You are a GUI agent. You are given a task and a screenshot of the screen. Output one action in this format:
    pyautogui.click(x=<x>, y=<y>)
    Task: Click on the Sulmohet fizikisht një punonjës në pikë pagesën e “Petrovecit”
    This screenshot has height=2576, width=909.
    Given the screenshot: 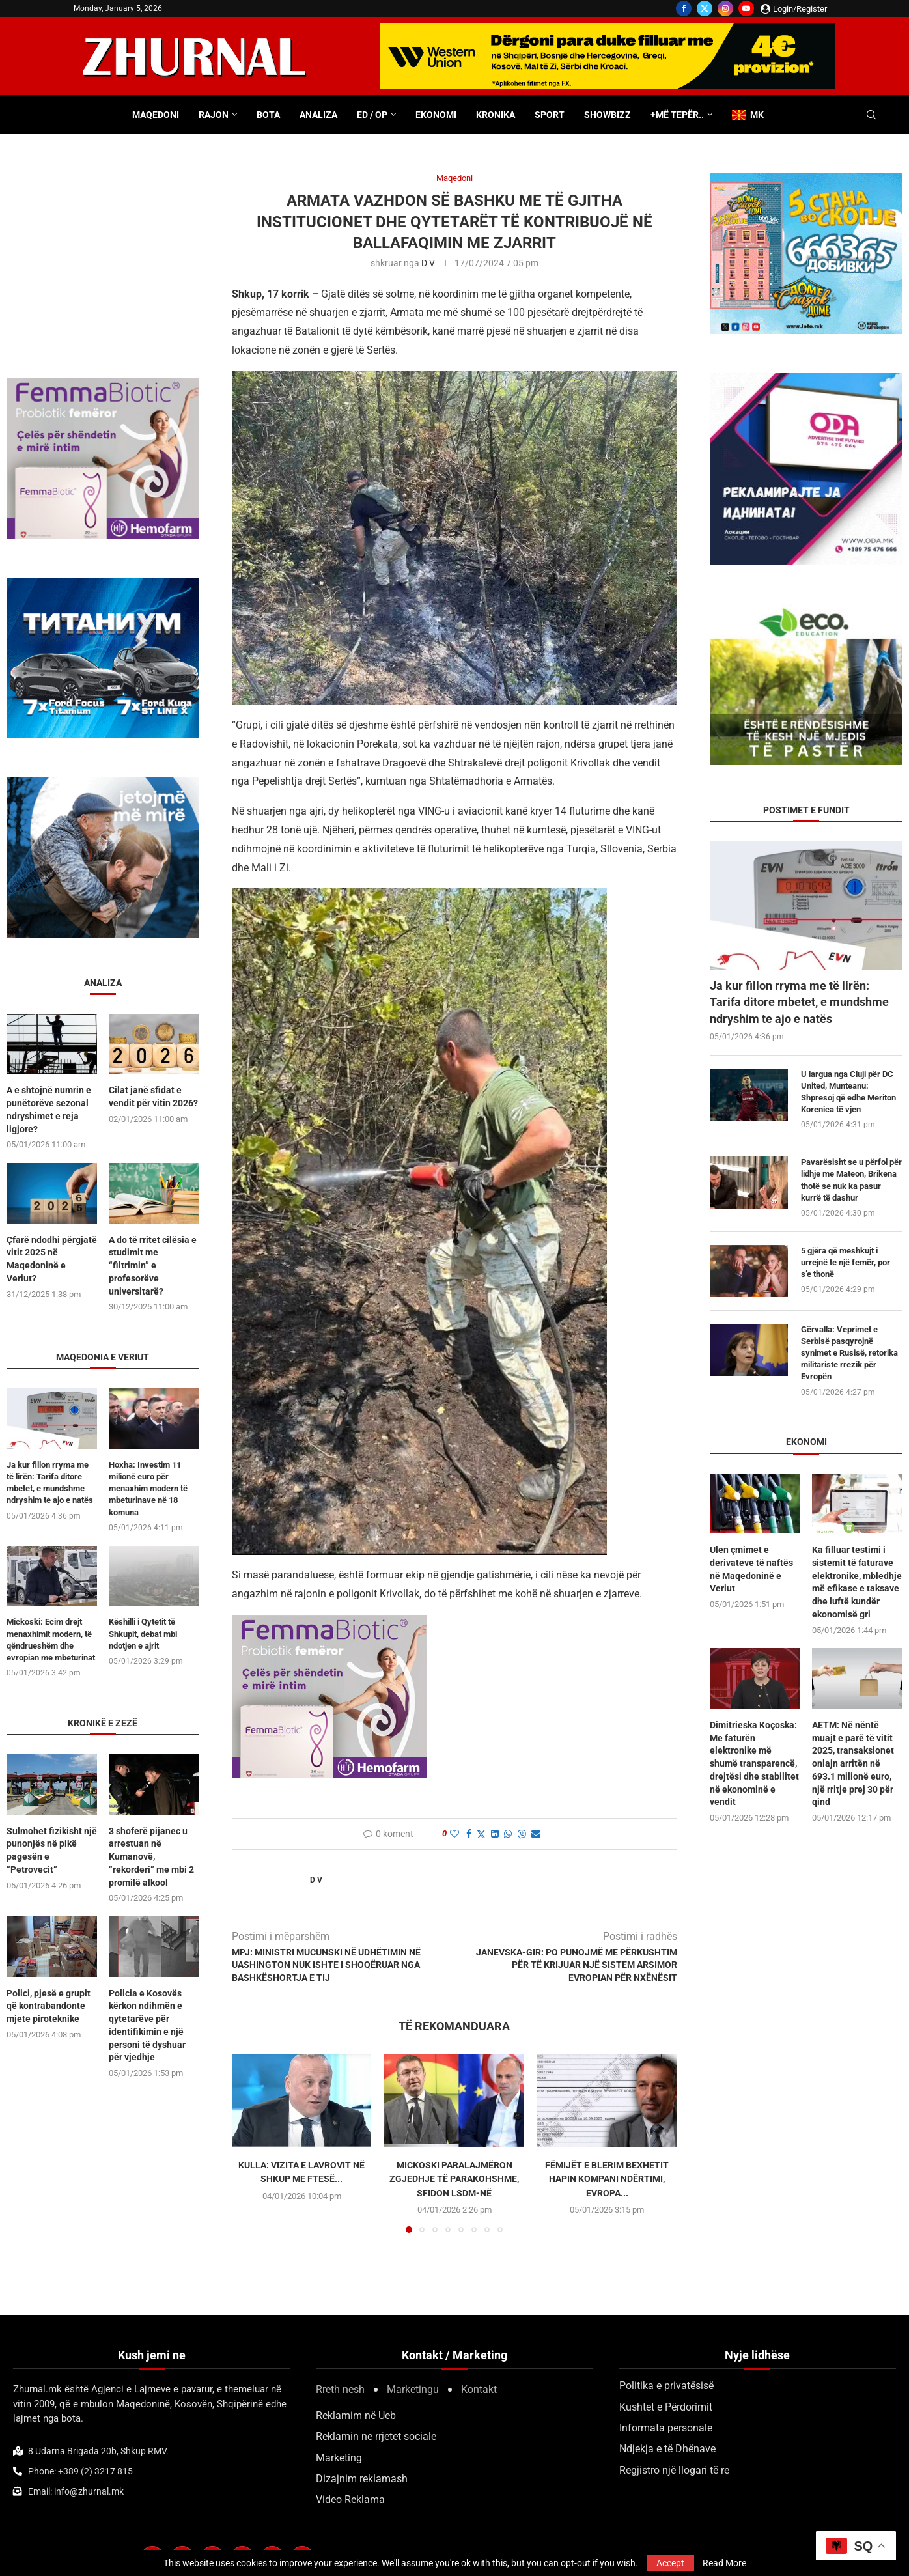 What is the action you would take?
    pyautogui.click(x=52, y=1849)
    